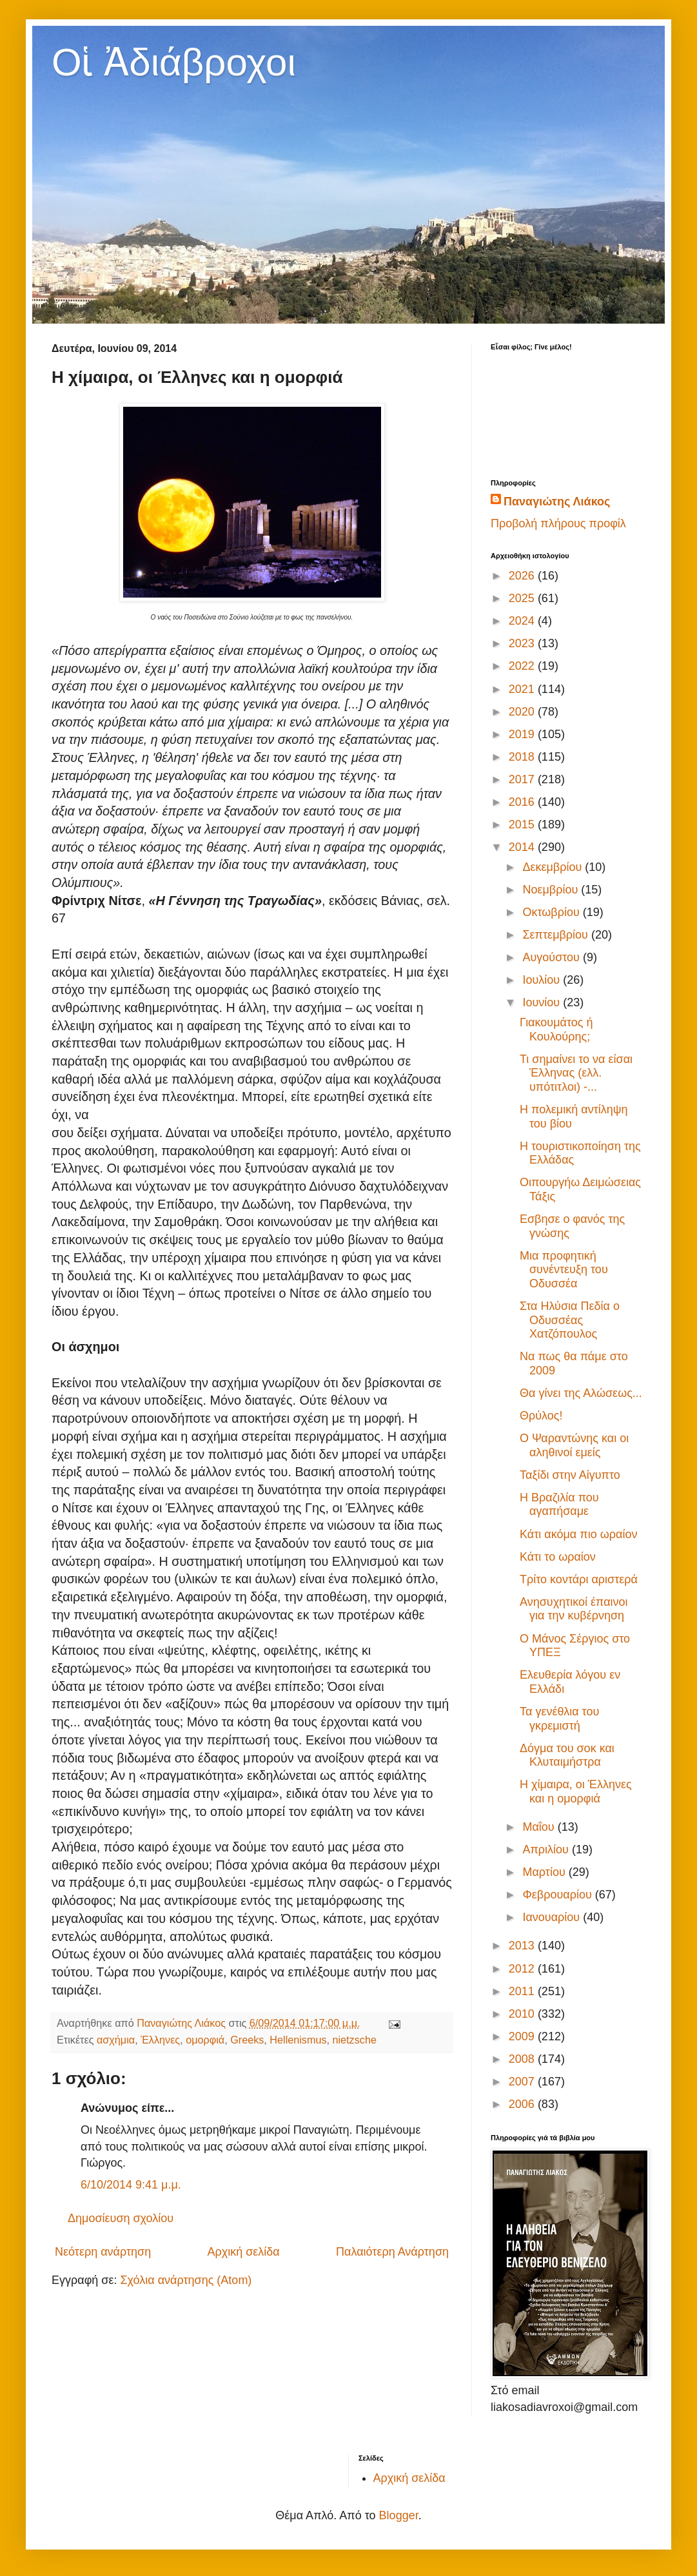 This screenshot has height=2576, width=697. Describe the element at coordinates (523, 1945) in the screenshot. I see `2013` at that location.